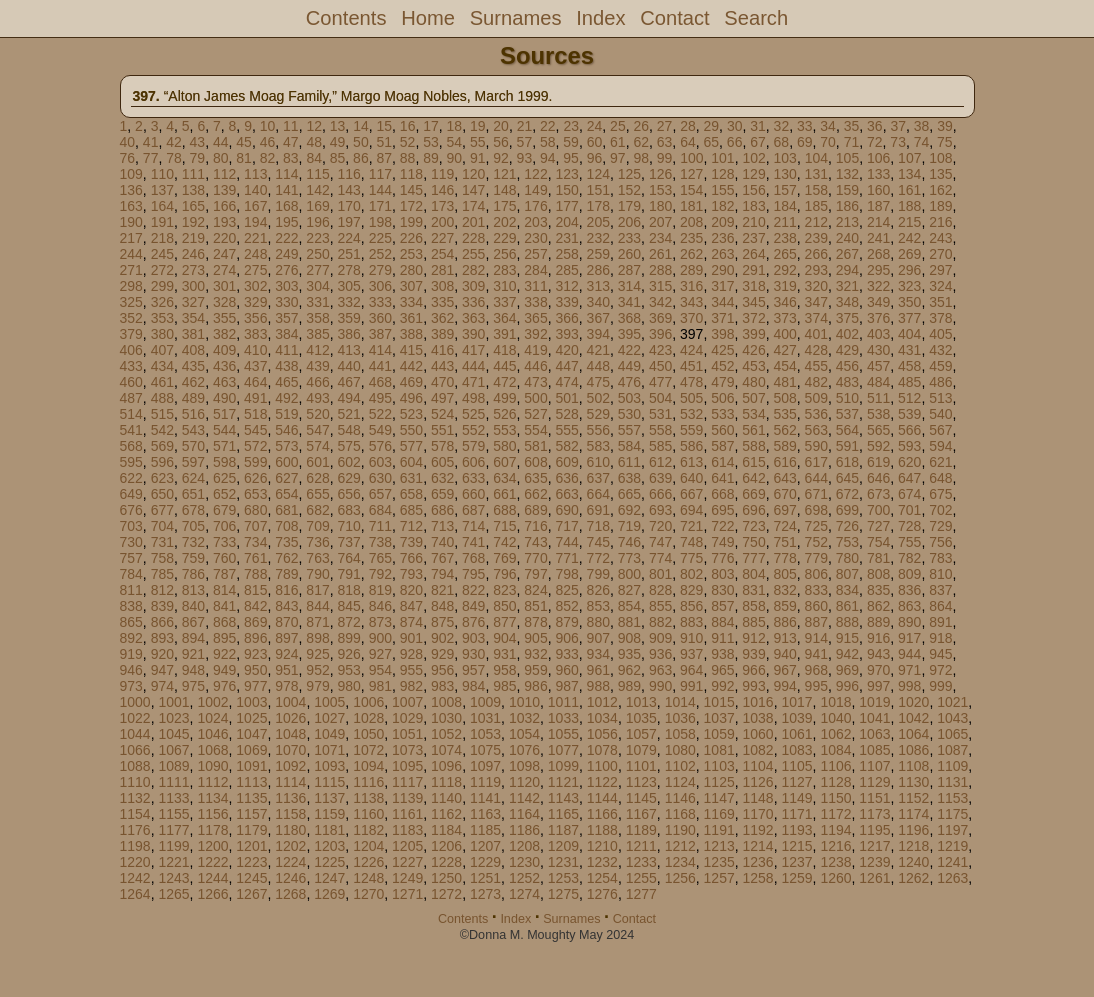 This screenshot has width=1094, height=997. What do you see at coordinates (380, 334) in the screenshot?
I see `387` at bounding box center [380, 334].